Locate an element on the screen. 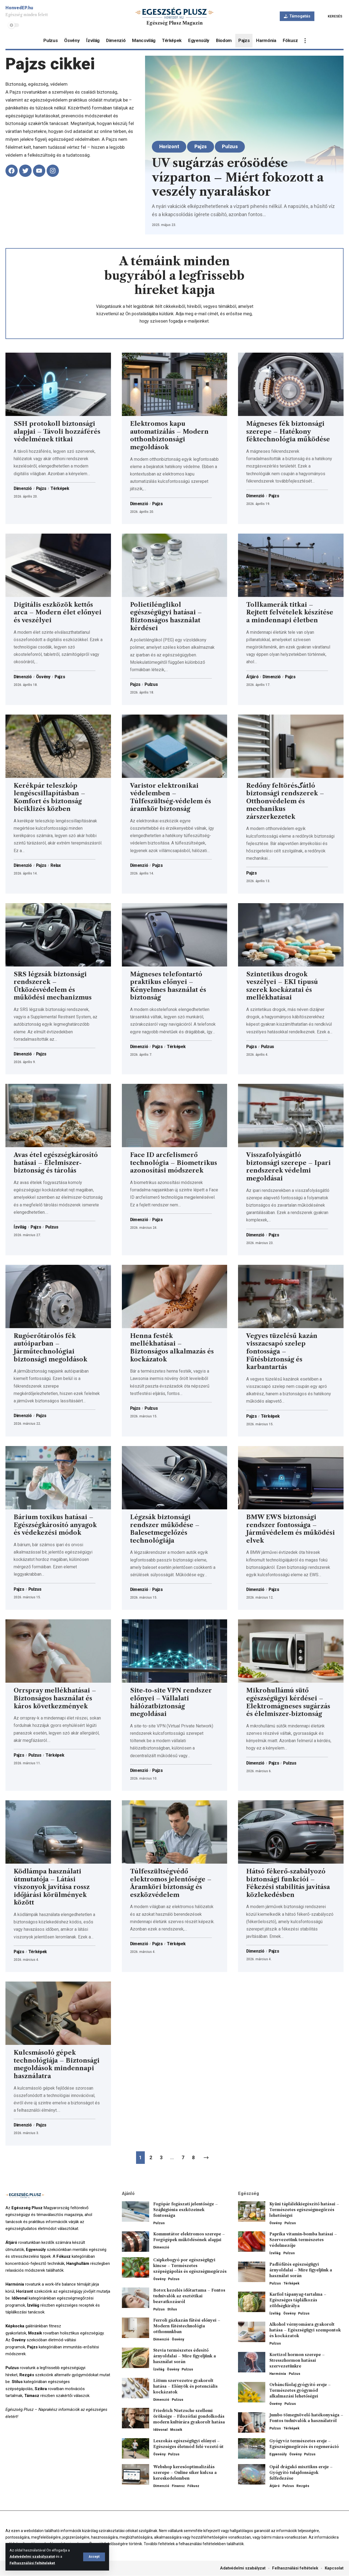 The width and height of the screenshot is (349, 2576). Felhasználási feltételeket is located at coordinates (32, 2563).